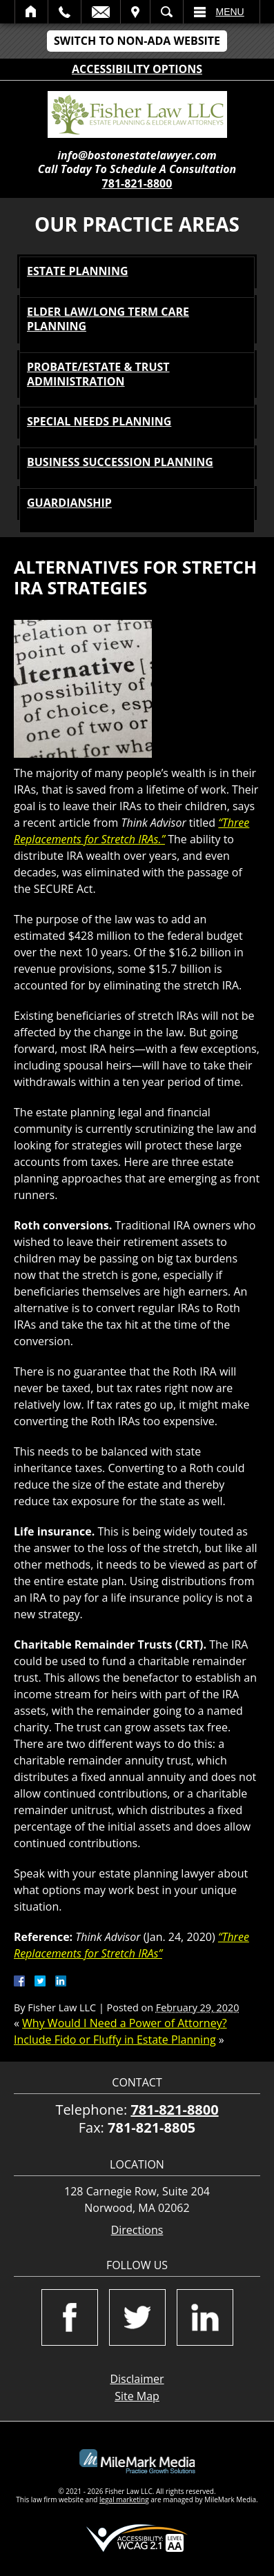 The image size is (274, 2576). What do you see at coordinates (230, 11) in the screenshot?
I see `Menu` at bounding box center [230, 11].